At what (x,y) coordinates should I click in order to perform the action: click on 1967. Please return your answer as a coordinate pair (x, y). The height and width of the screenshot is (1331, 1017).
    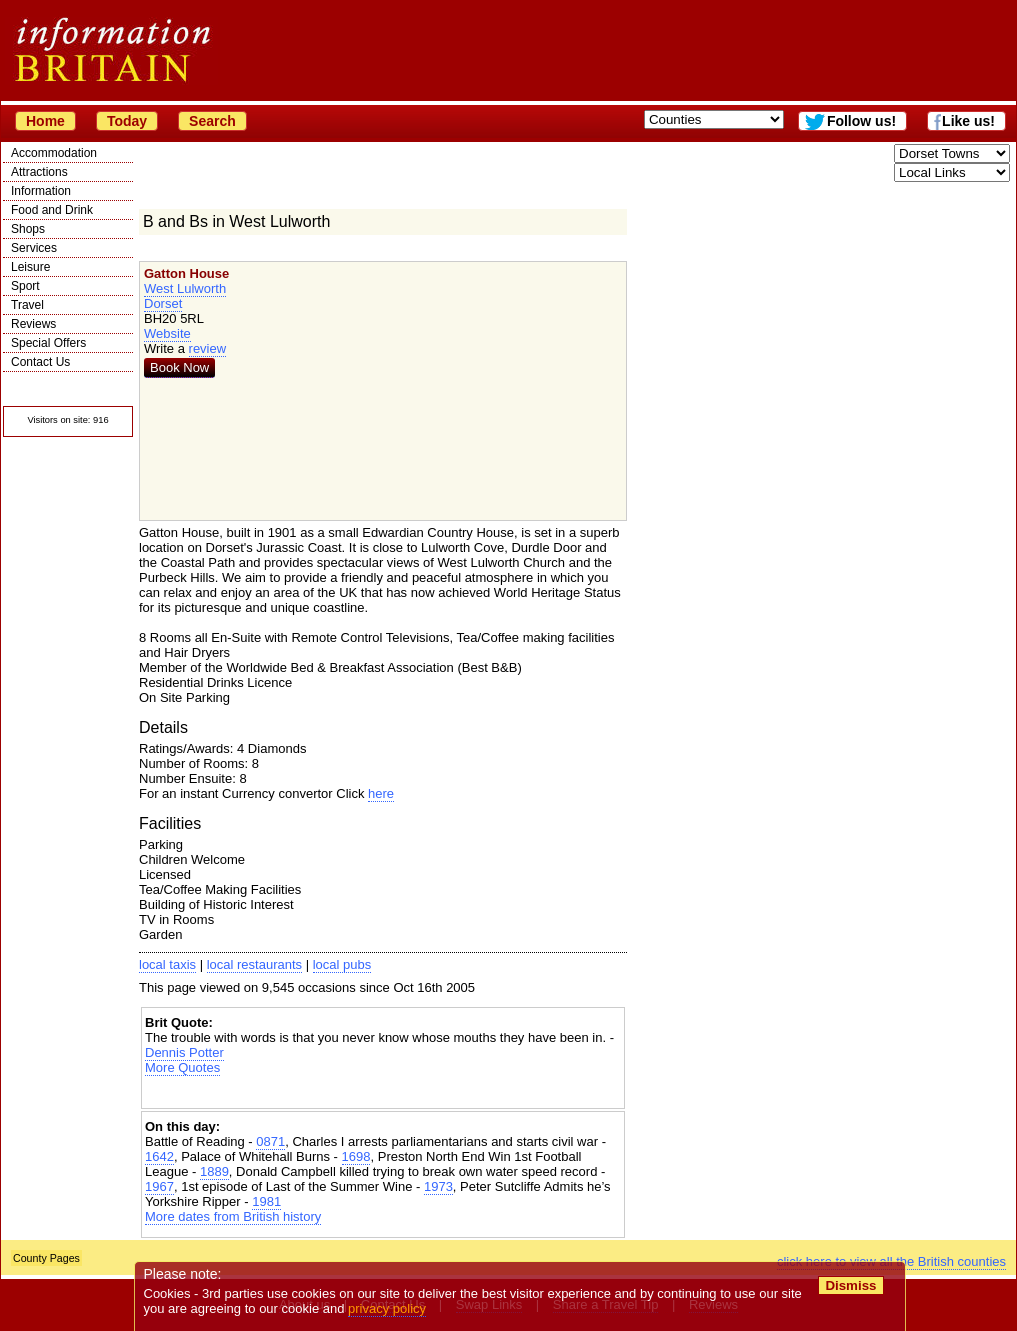
    Looking at the image, I should click on (159, 1186).